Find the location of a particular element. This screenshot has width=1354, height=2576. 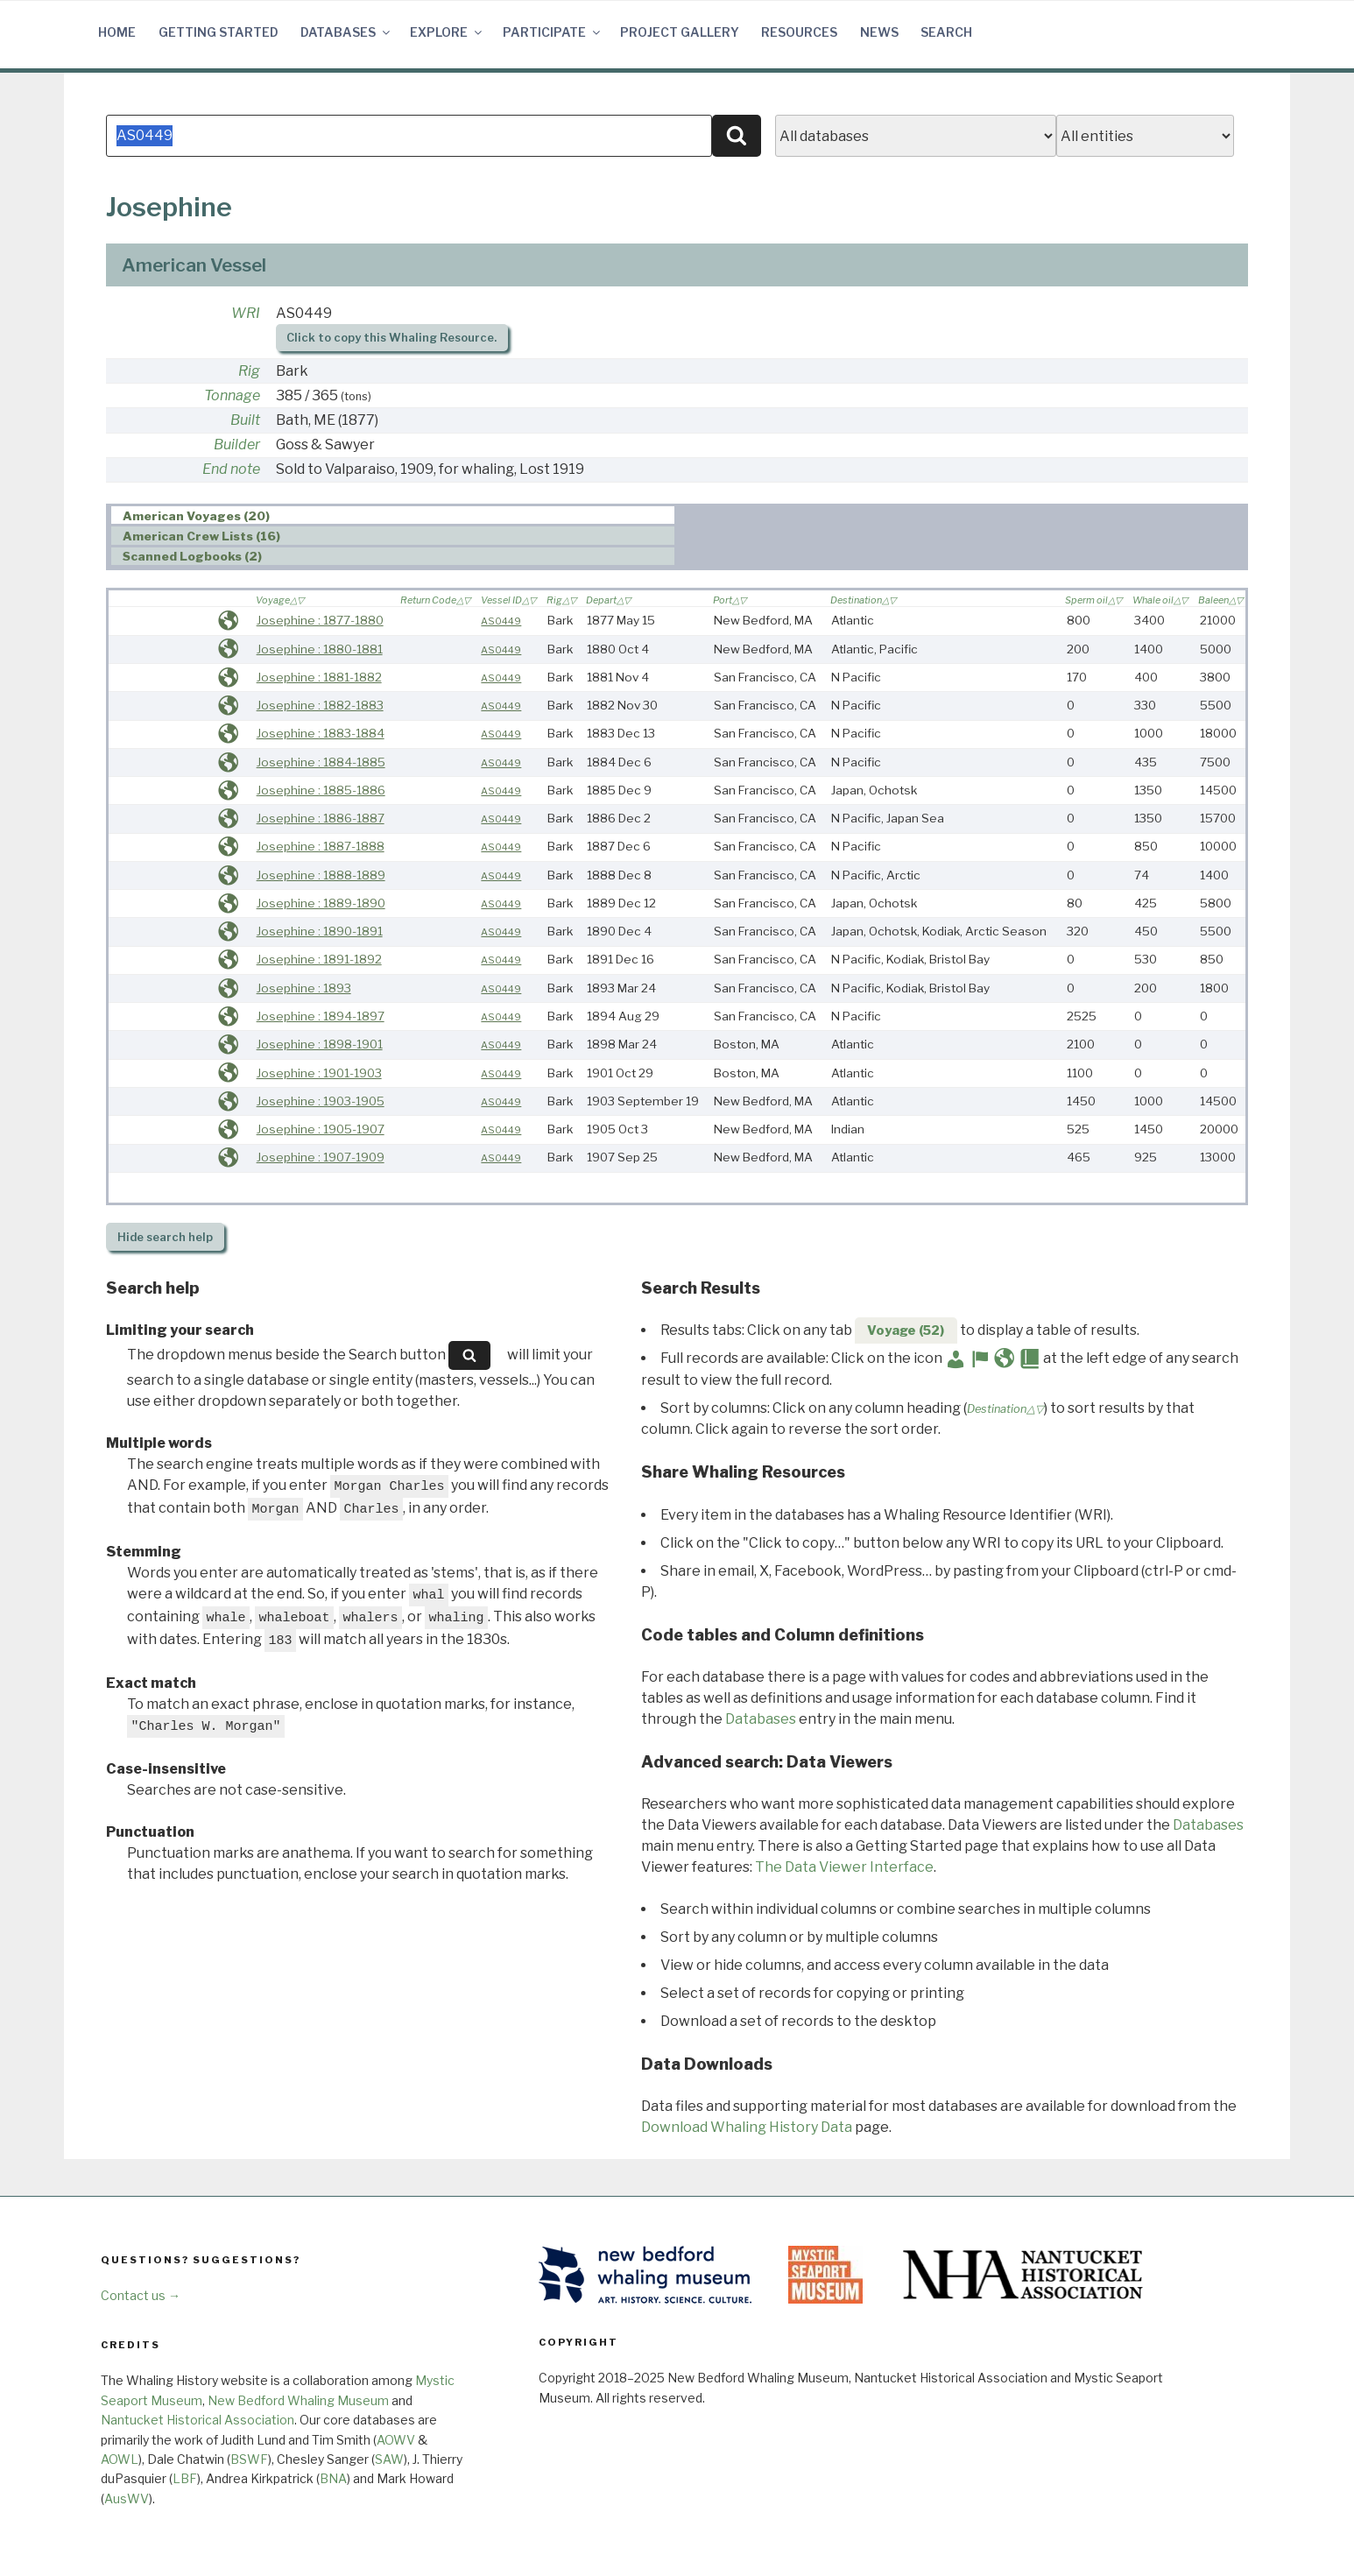

AS0449 is located at coordinates (501, 621).